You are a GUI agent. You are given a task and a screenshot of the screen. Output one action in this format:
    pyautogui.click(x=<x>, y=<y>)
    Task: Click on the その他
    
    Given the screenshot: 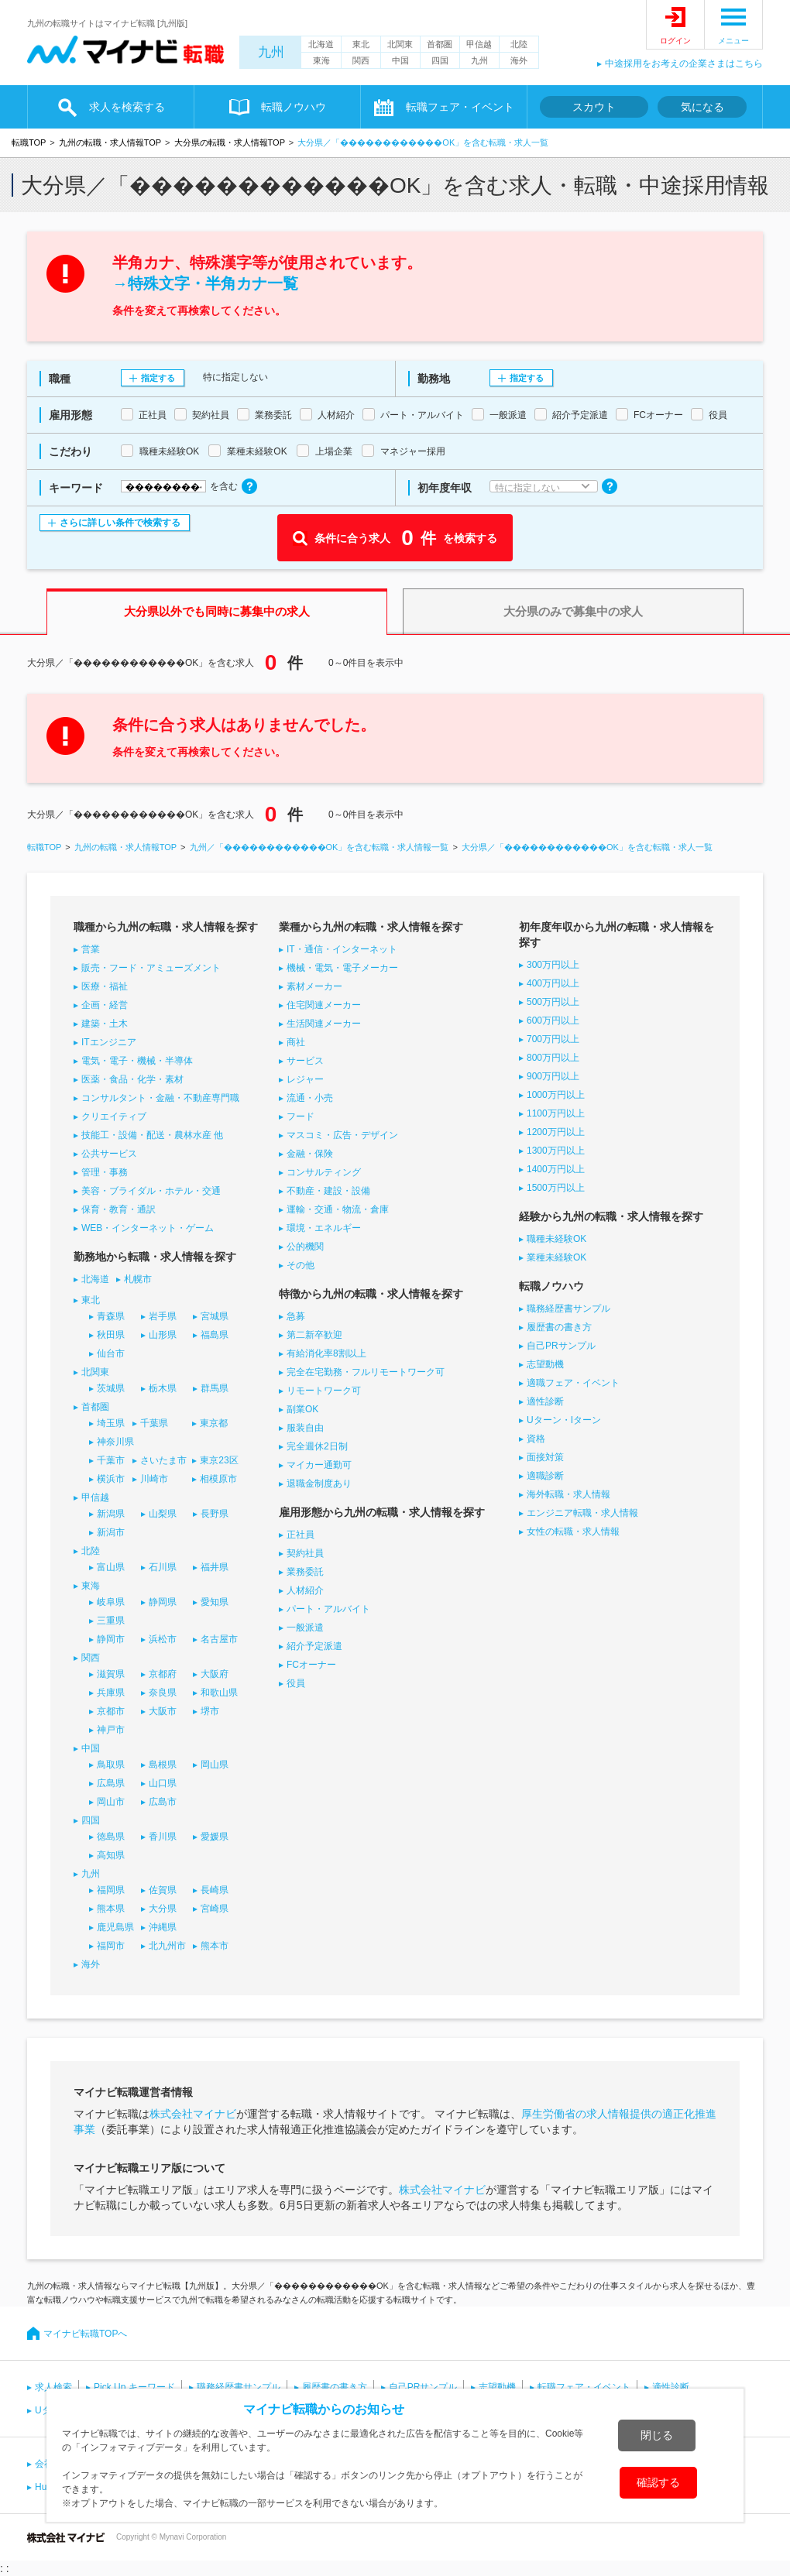 What is the action you would take?
    pyautogui.click(x=300, y=1265)
    